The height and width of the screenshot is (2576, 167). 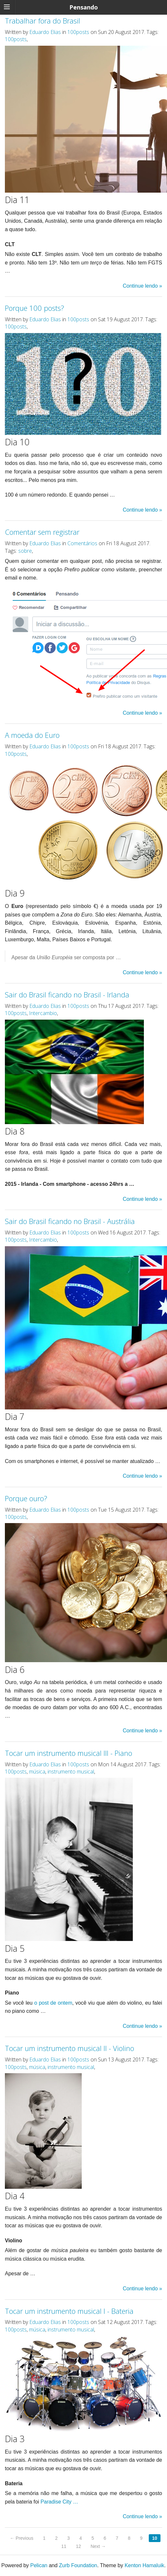 What do you see at coordinates (82, 543) in the screenshot?
I see `Comentários` at bounding box center [82, 543].